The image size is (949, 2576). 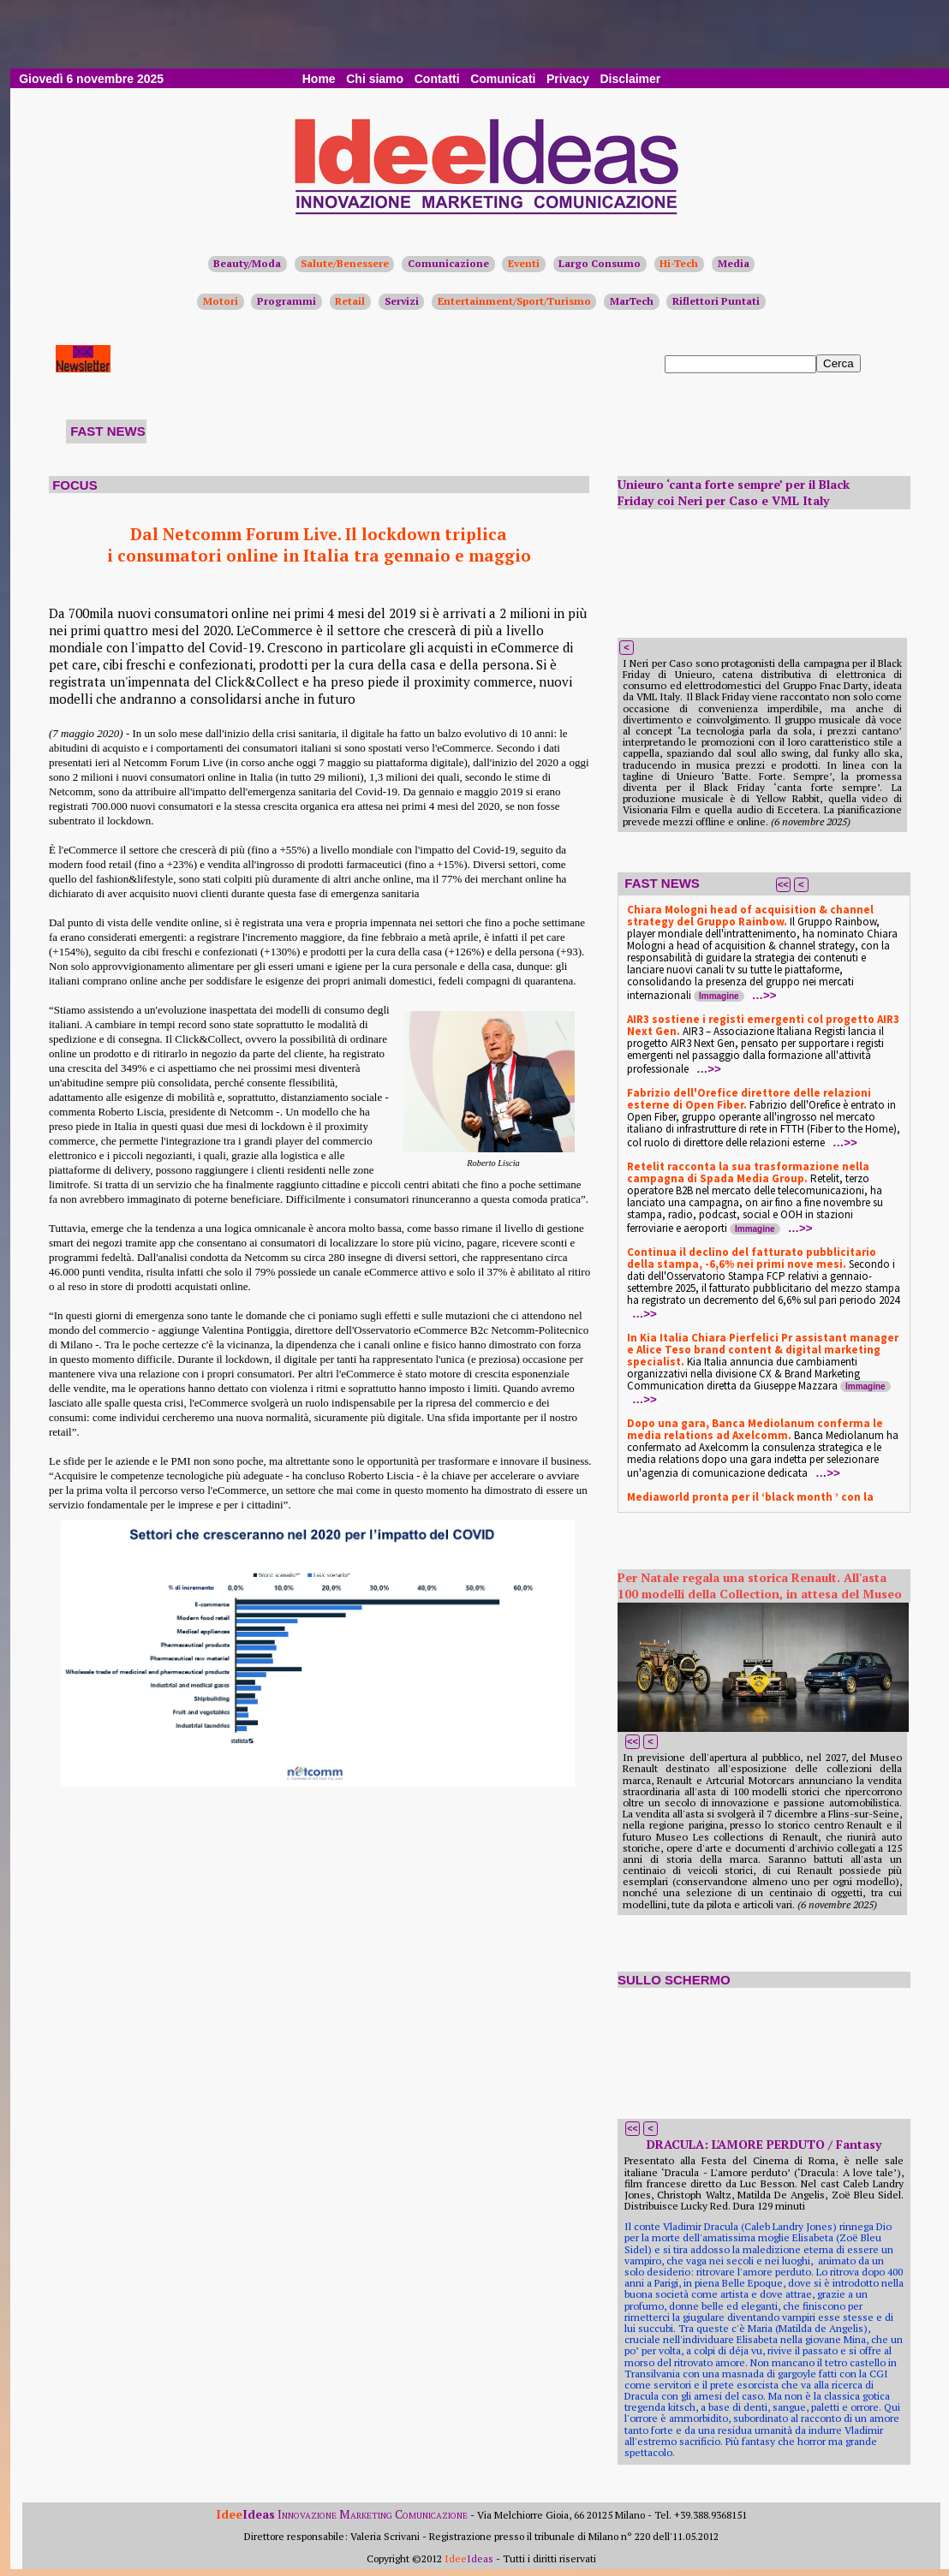 What do you see at coordinates (838, 363) in the screenshot?
I see `Cerca` at bounding box center [838, 363].